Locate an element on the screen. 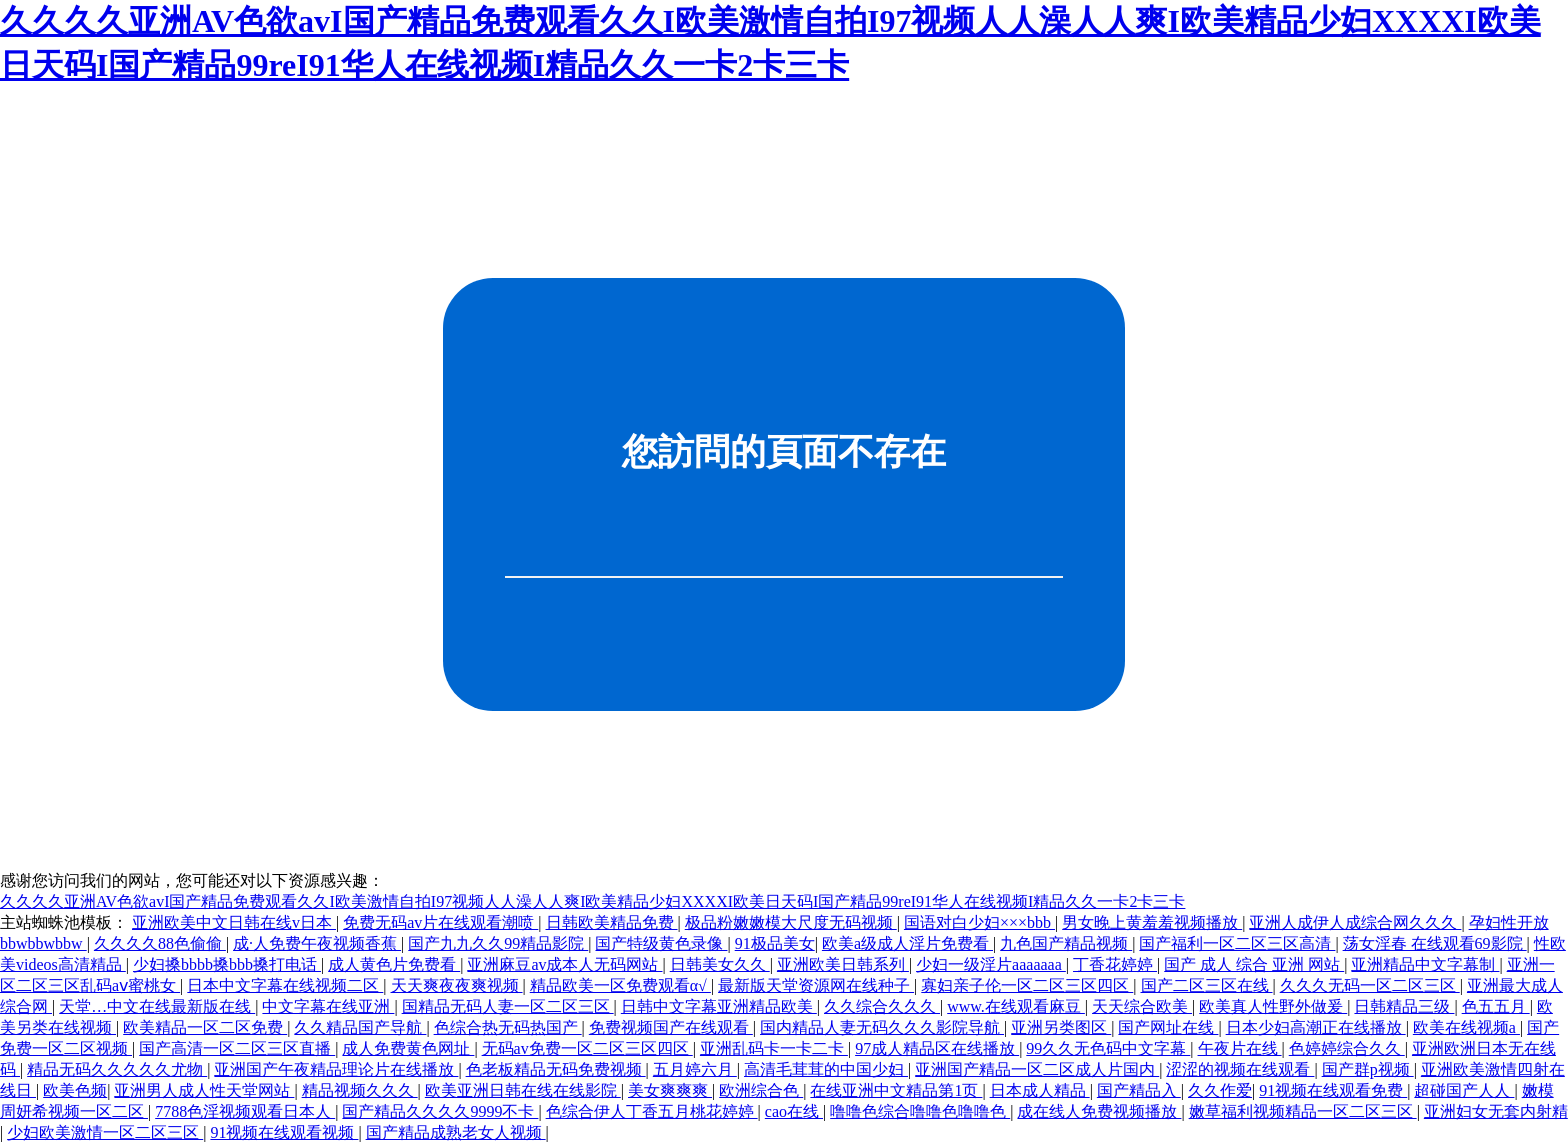 The width and height of the screenshot is (1568, 1144). 国产 成人 综合 亚洲 网站 is located at coordinates (1254, 964).